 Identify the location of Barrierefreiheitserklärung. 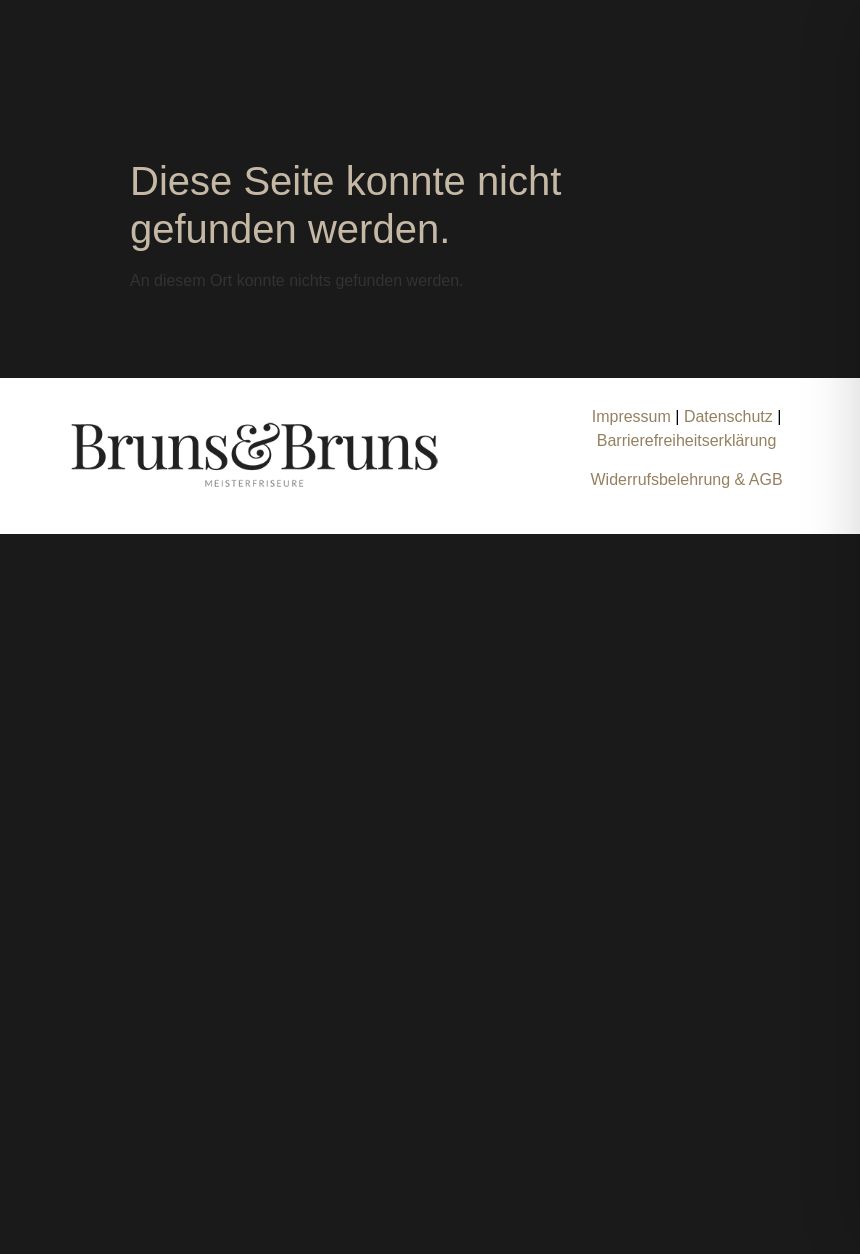
(687, 440).